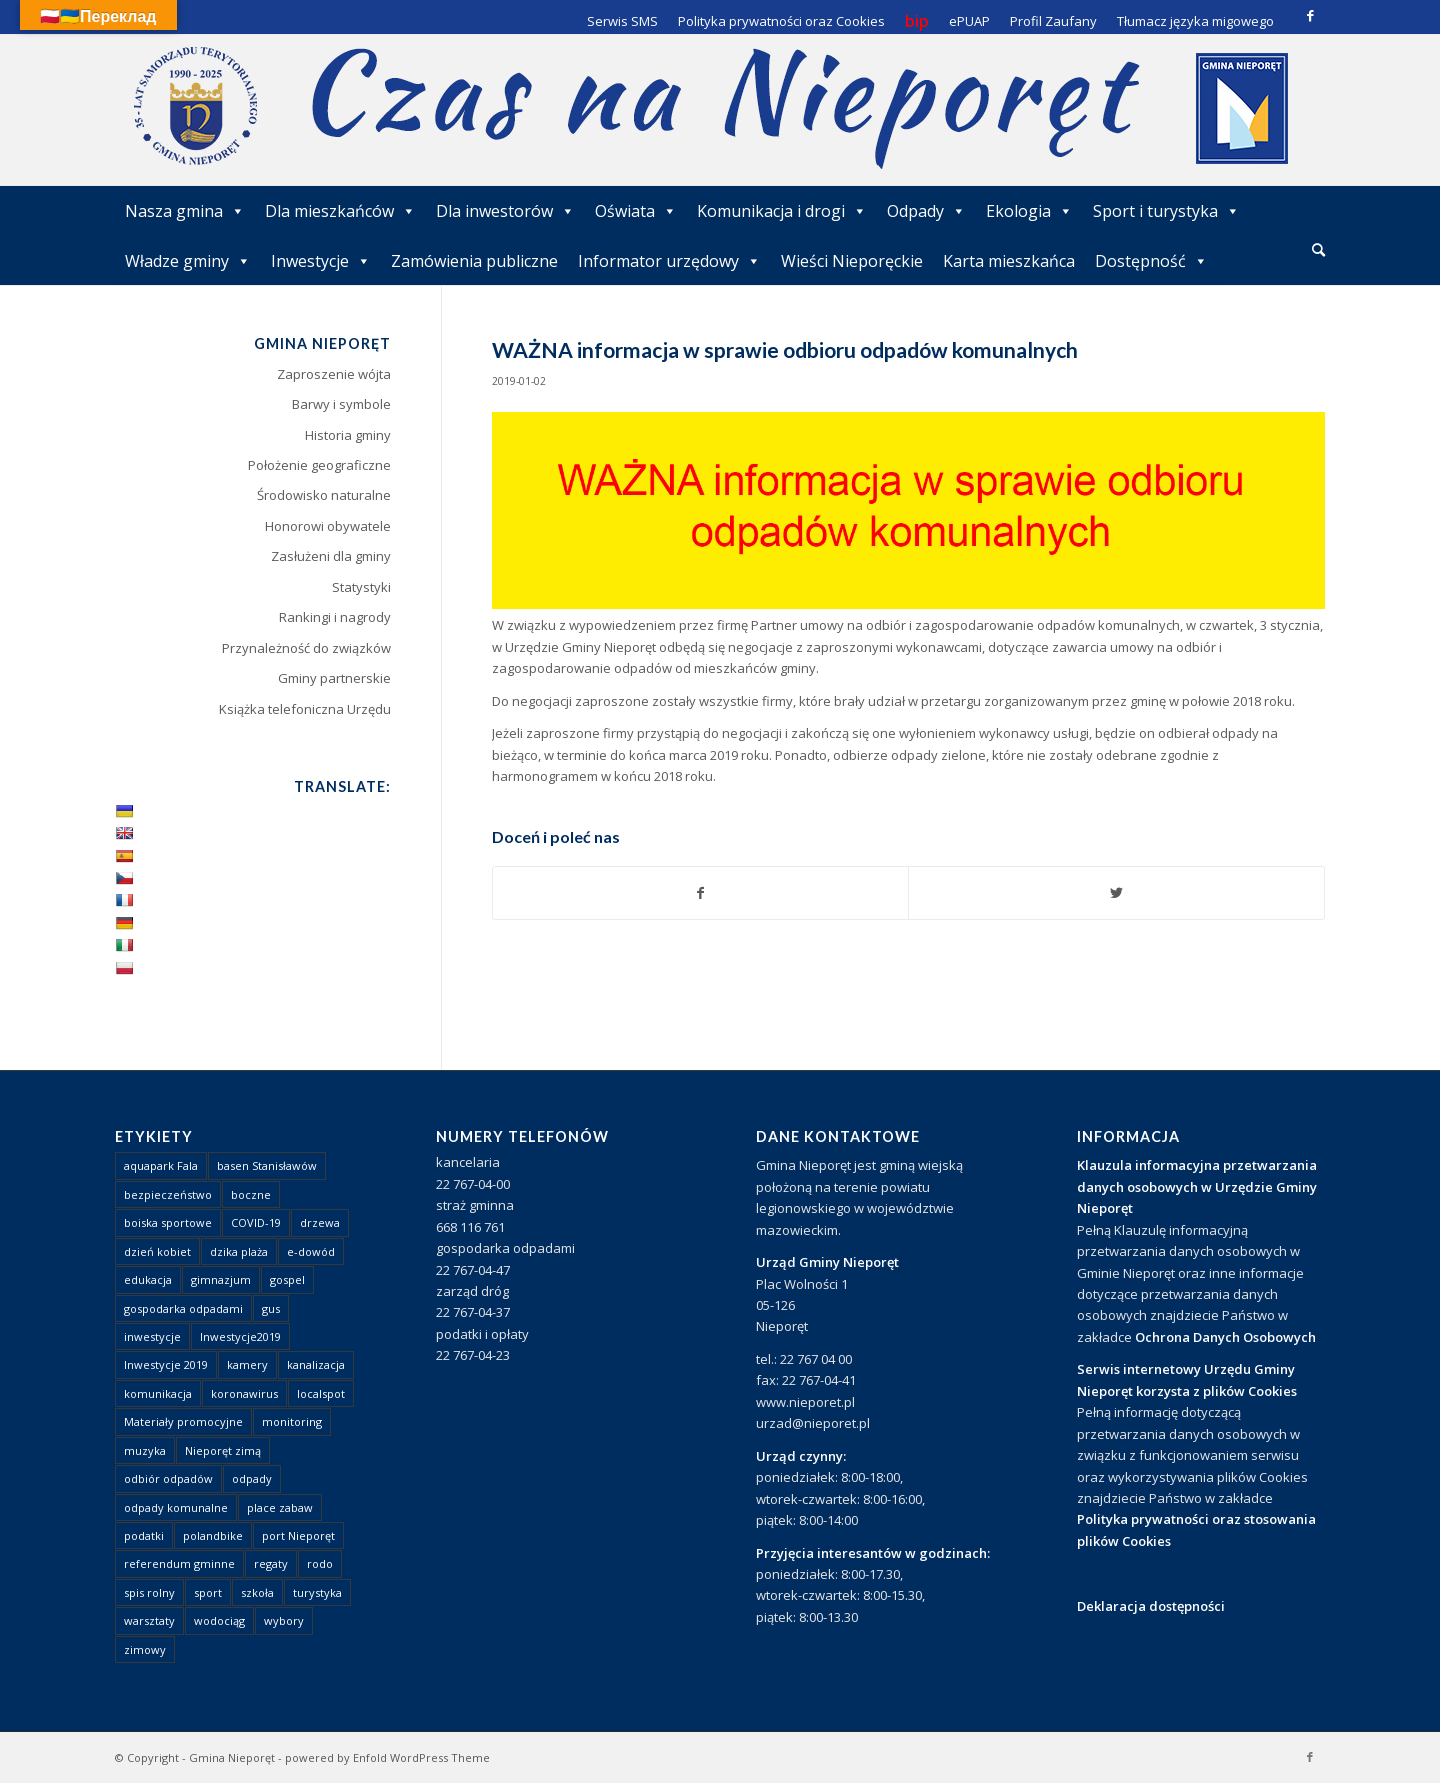  What do you see at coordinates (145, 1649) in the screenshot?
I see `zimowy [zimowy (1 element)]` at bounding box center [145, 1649].